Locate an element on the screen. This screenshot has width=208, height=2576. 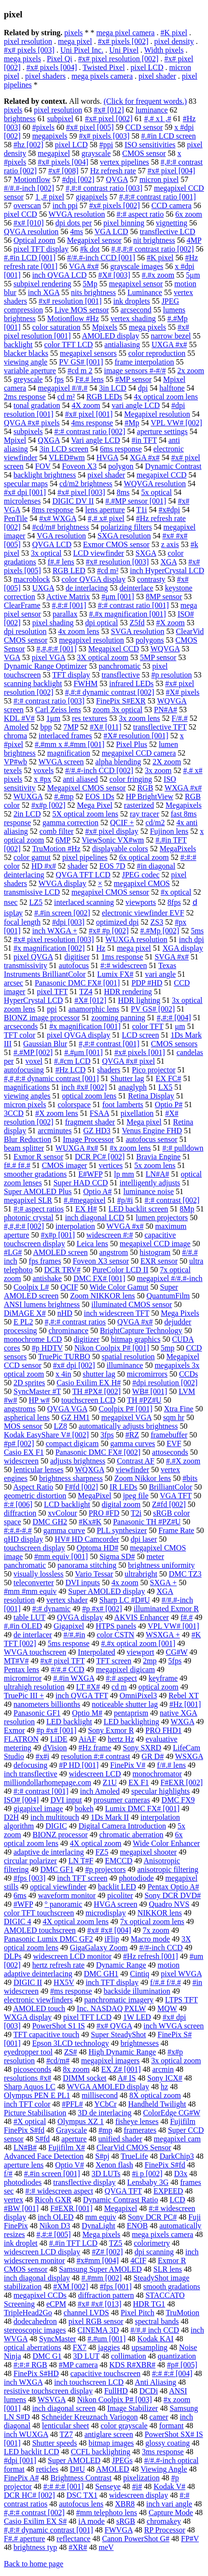
WVGA screen is located at coordinates (61, 762).